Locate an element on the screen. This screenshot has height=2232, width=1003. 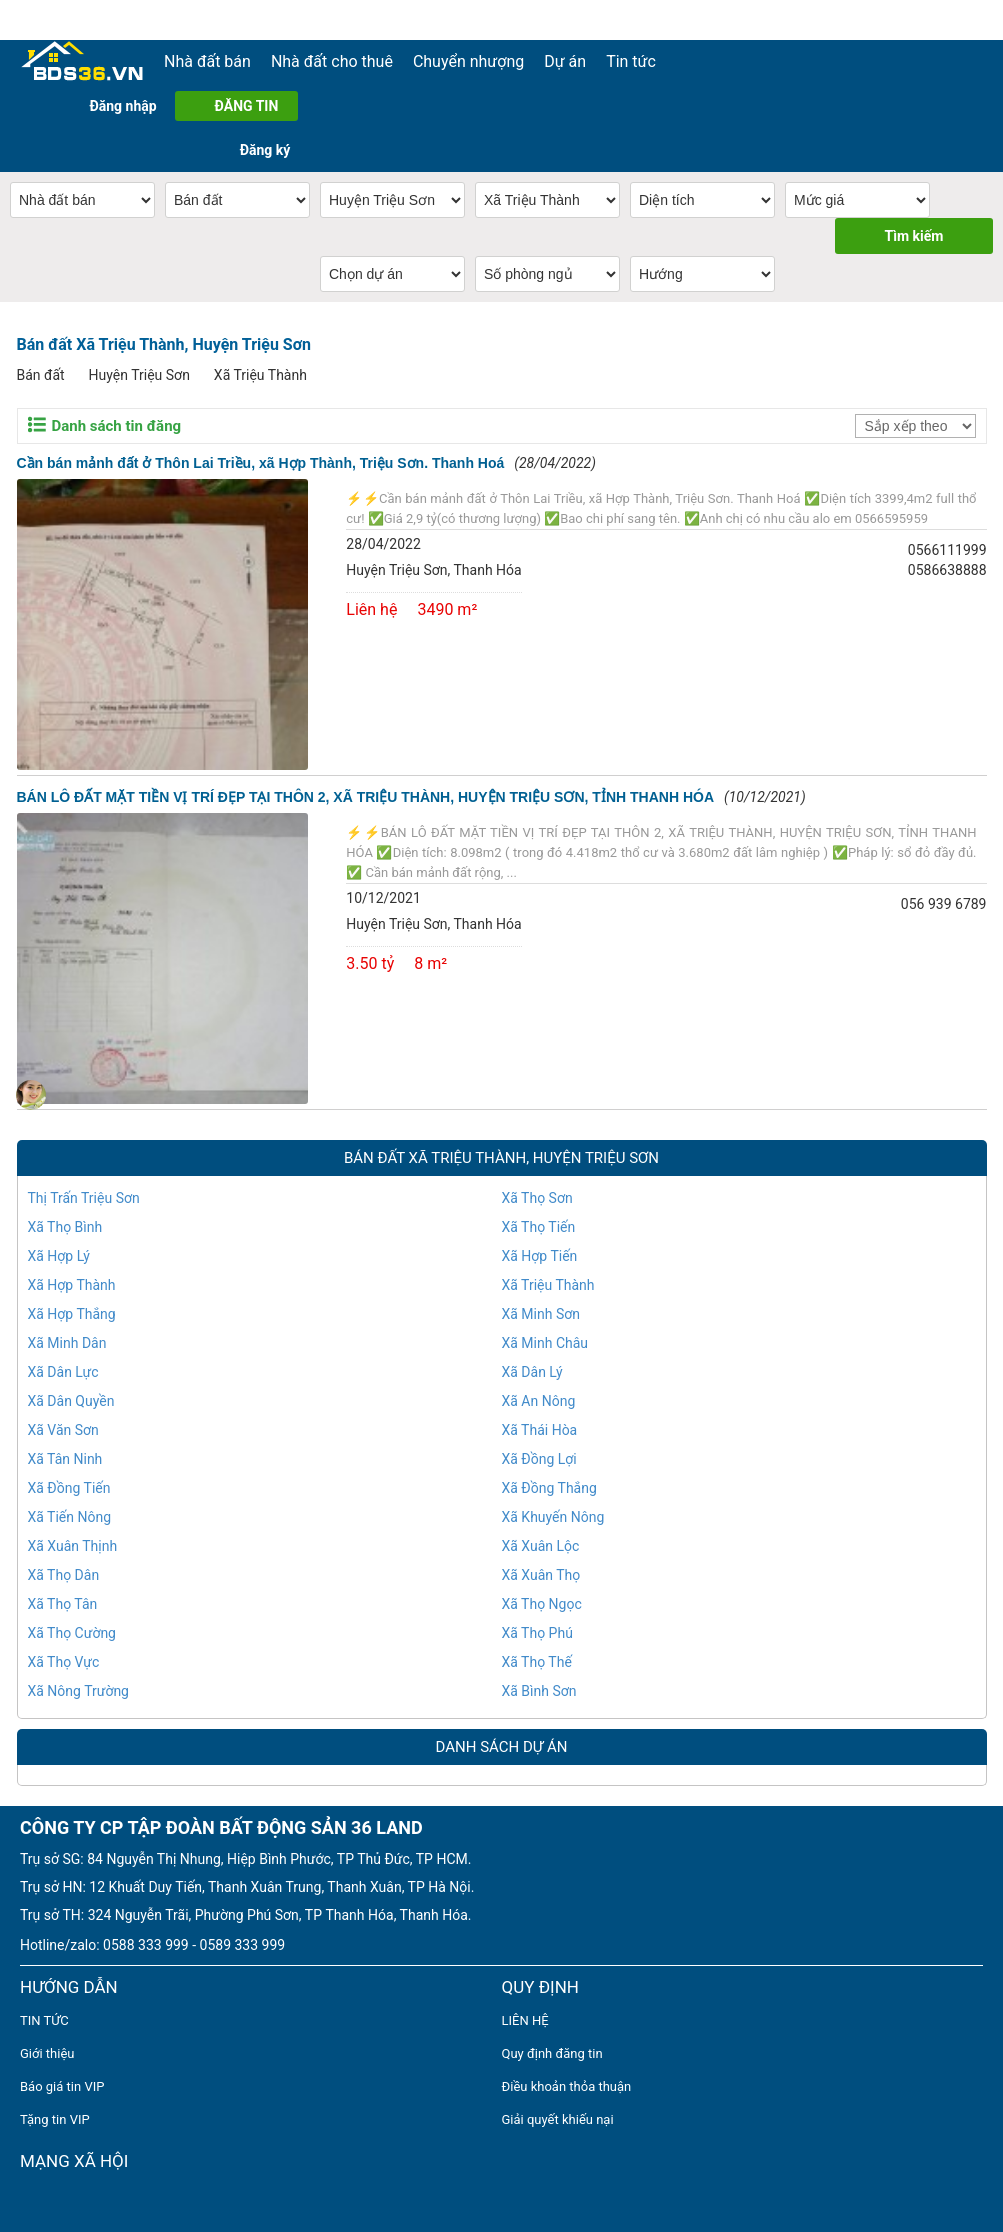
Xã Hợp Tiến is located at coordinates (540, 1256).